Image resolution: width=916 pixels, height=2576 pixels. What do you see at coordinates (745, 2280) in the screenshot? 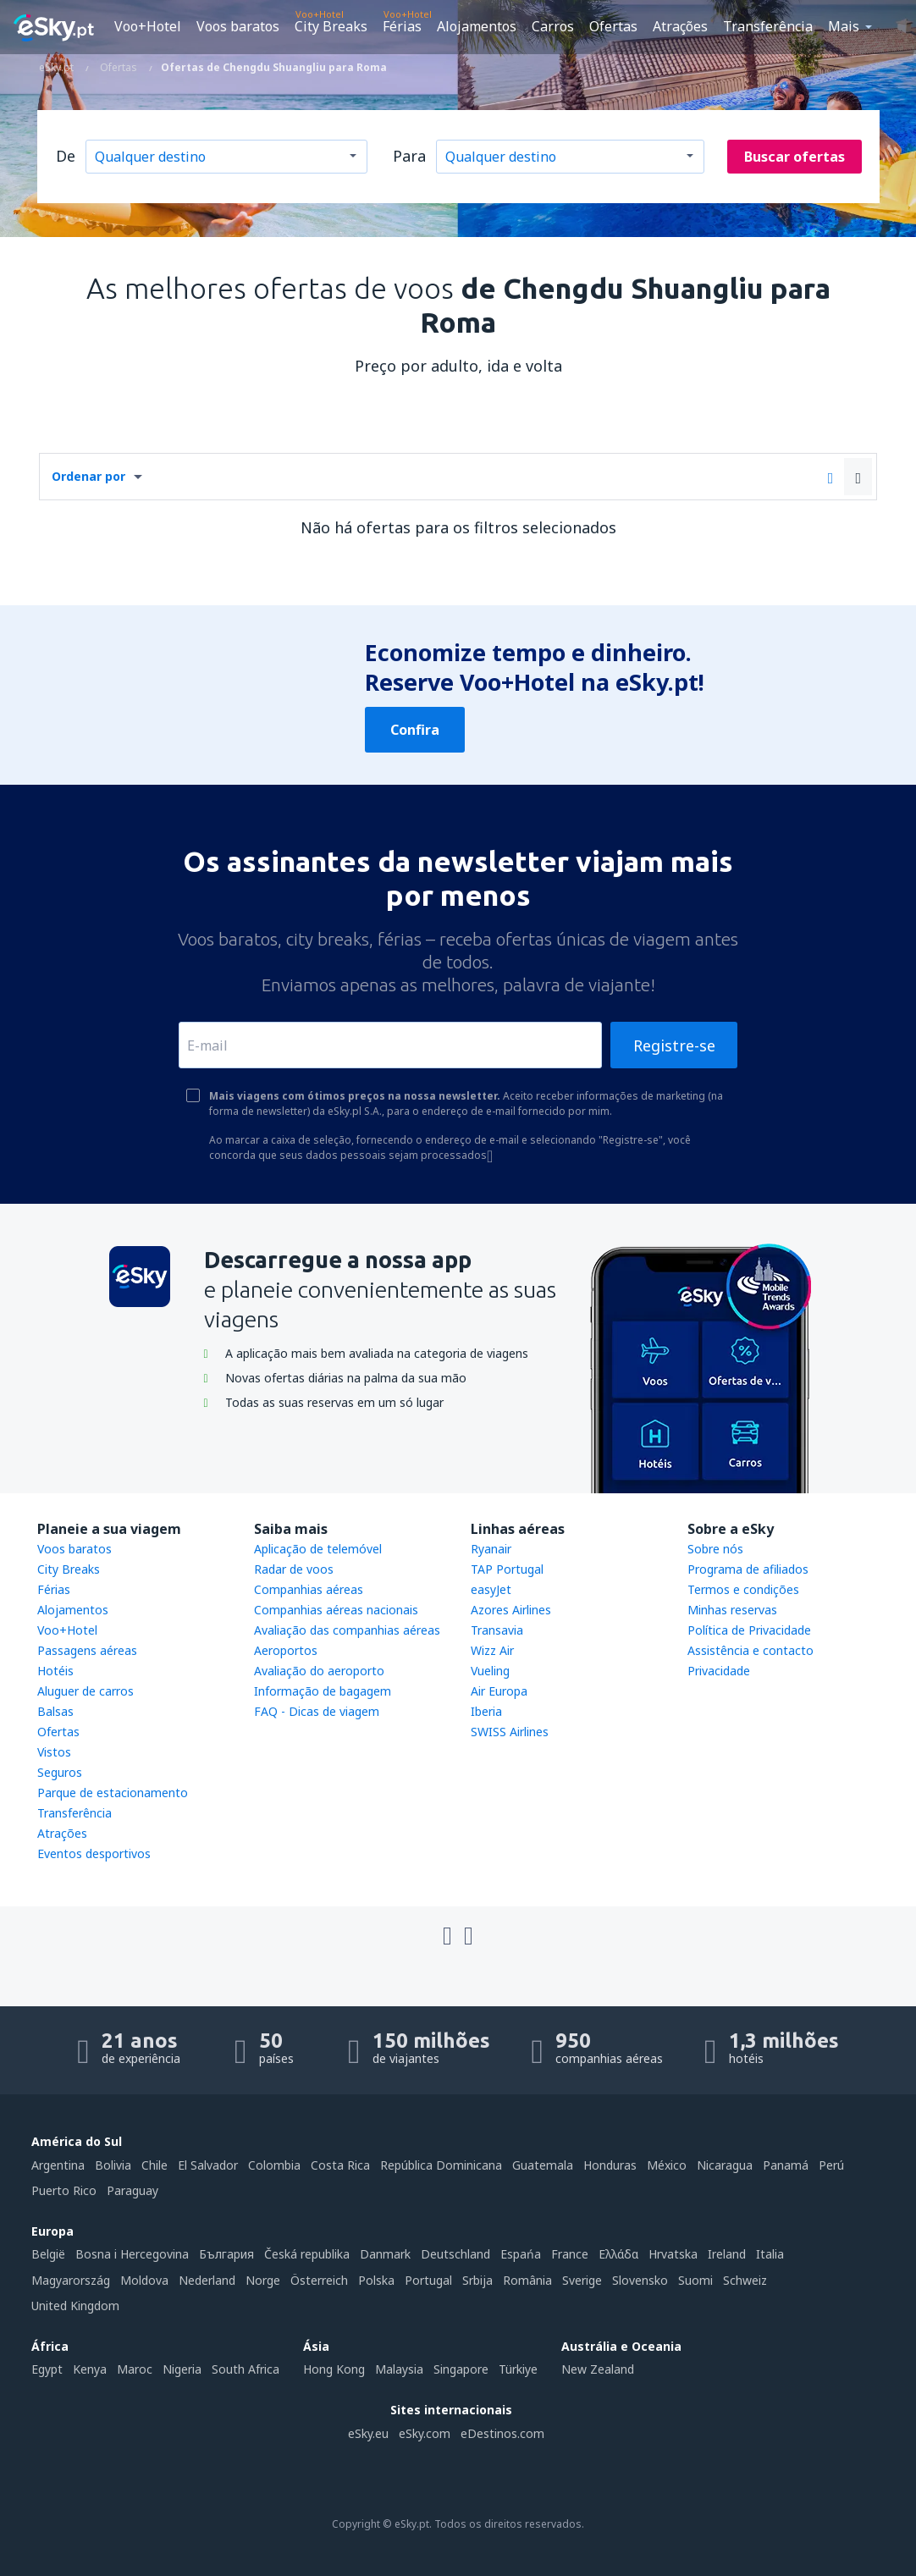
I see `Schweiz` at bounding box center [745, 2280].